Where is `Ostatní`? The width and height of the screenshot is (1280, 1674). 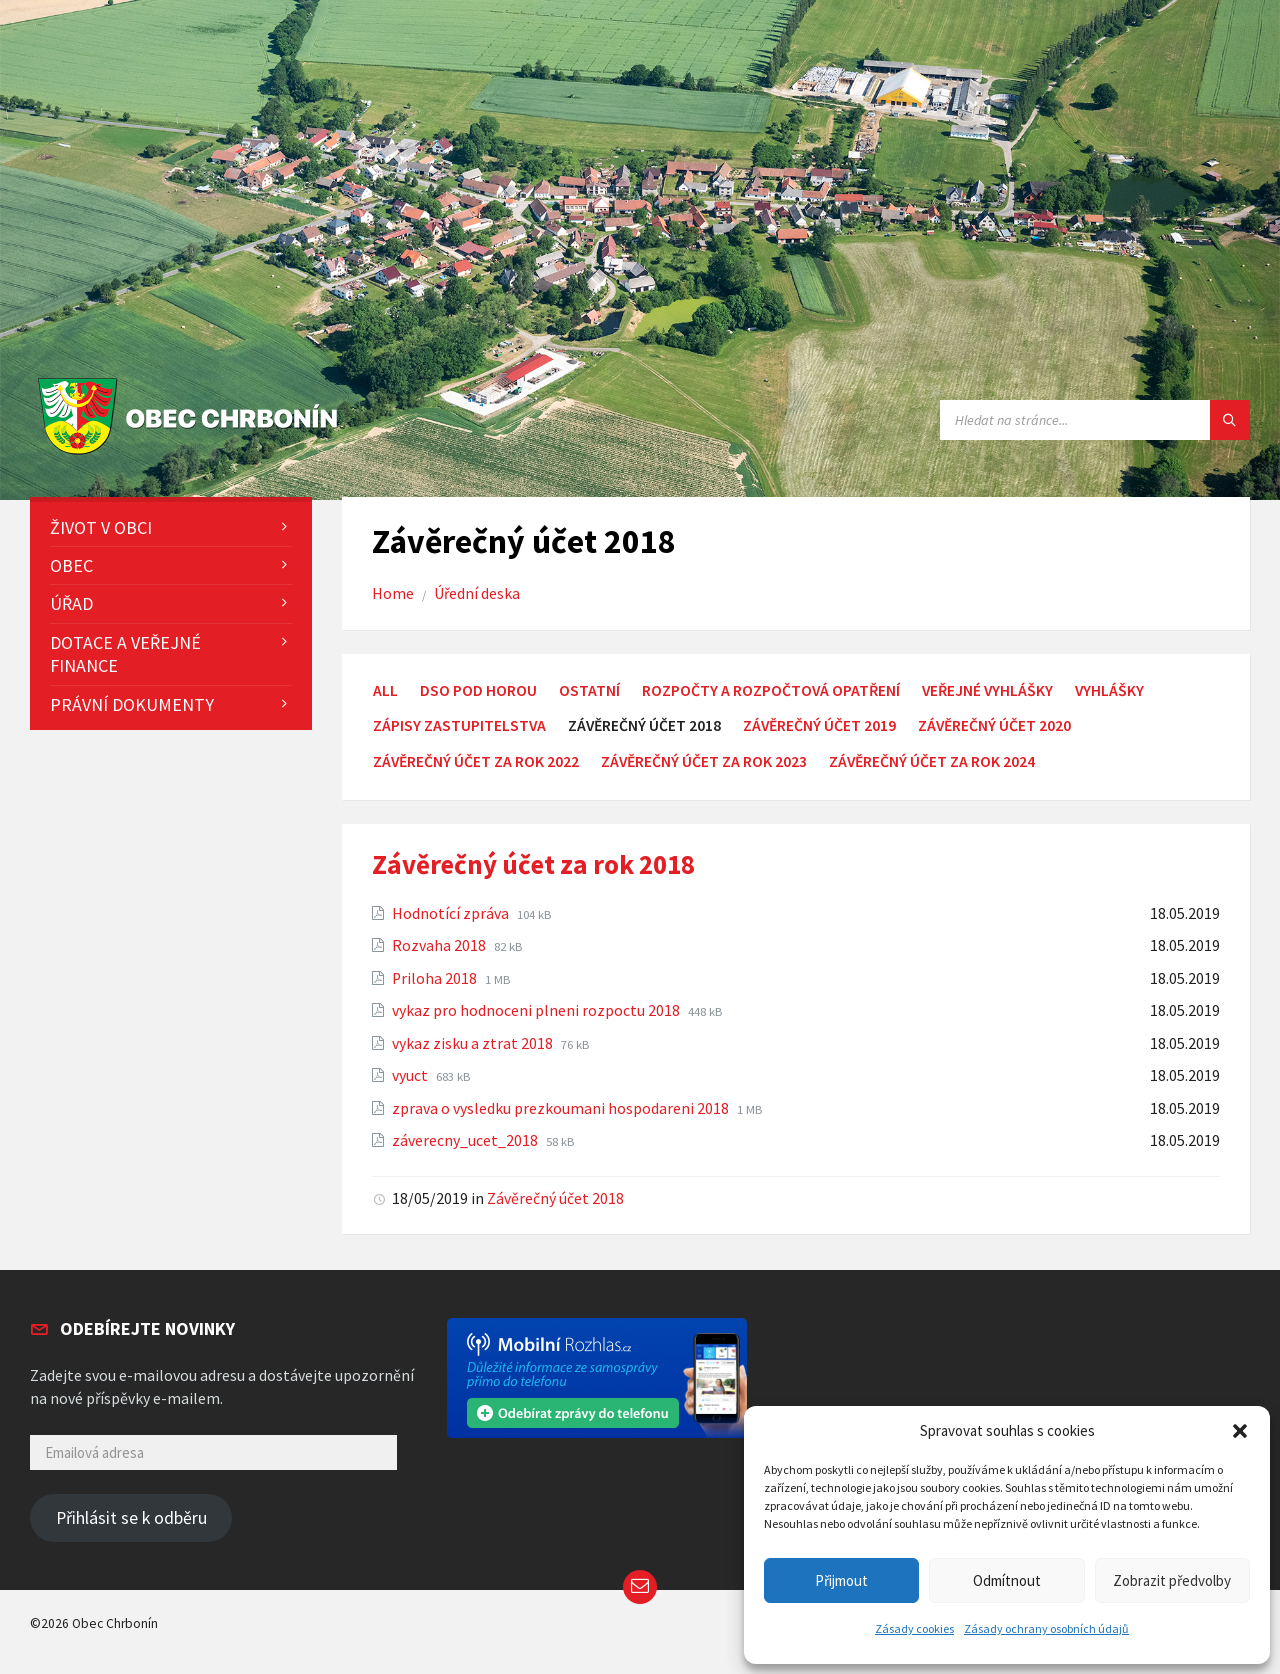 Ostatní is located at coordinates (589, 690).